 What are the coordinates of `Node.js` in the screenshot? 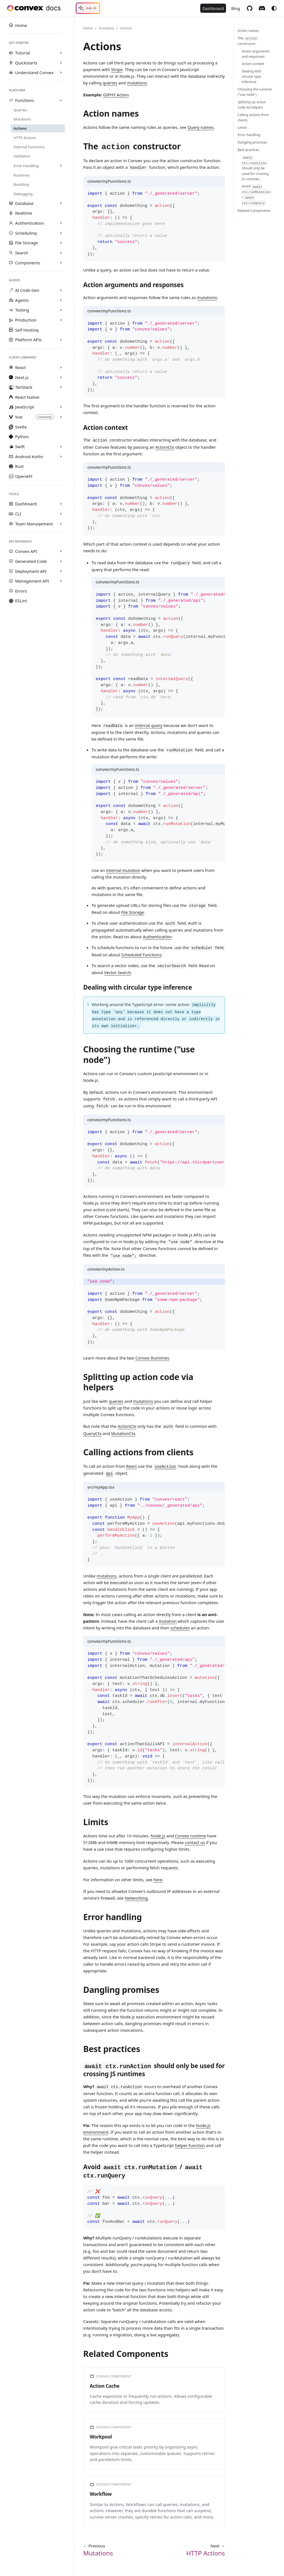 It's located at (158, 1835).